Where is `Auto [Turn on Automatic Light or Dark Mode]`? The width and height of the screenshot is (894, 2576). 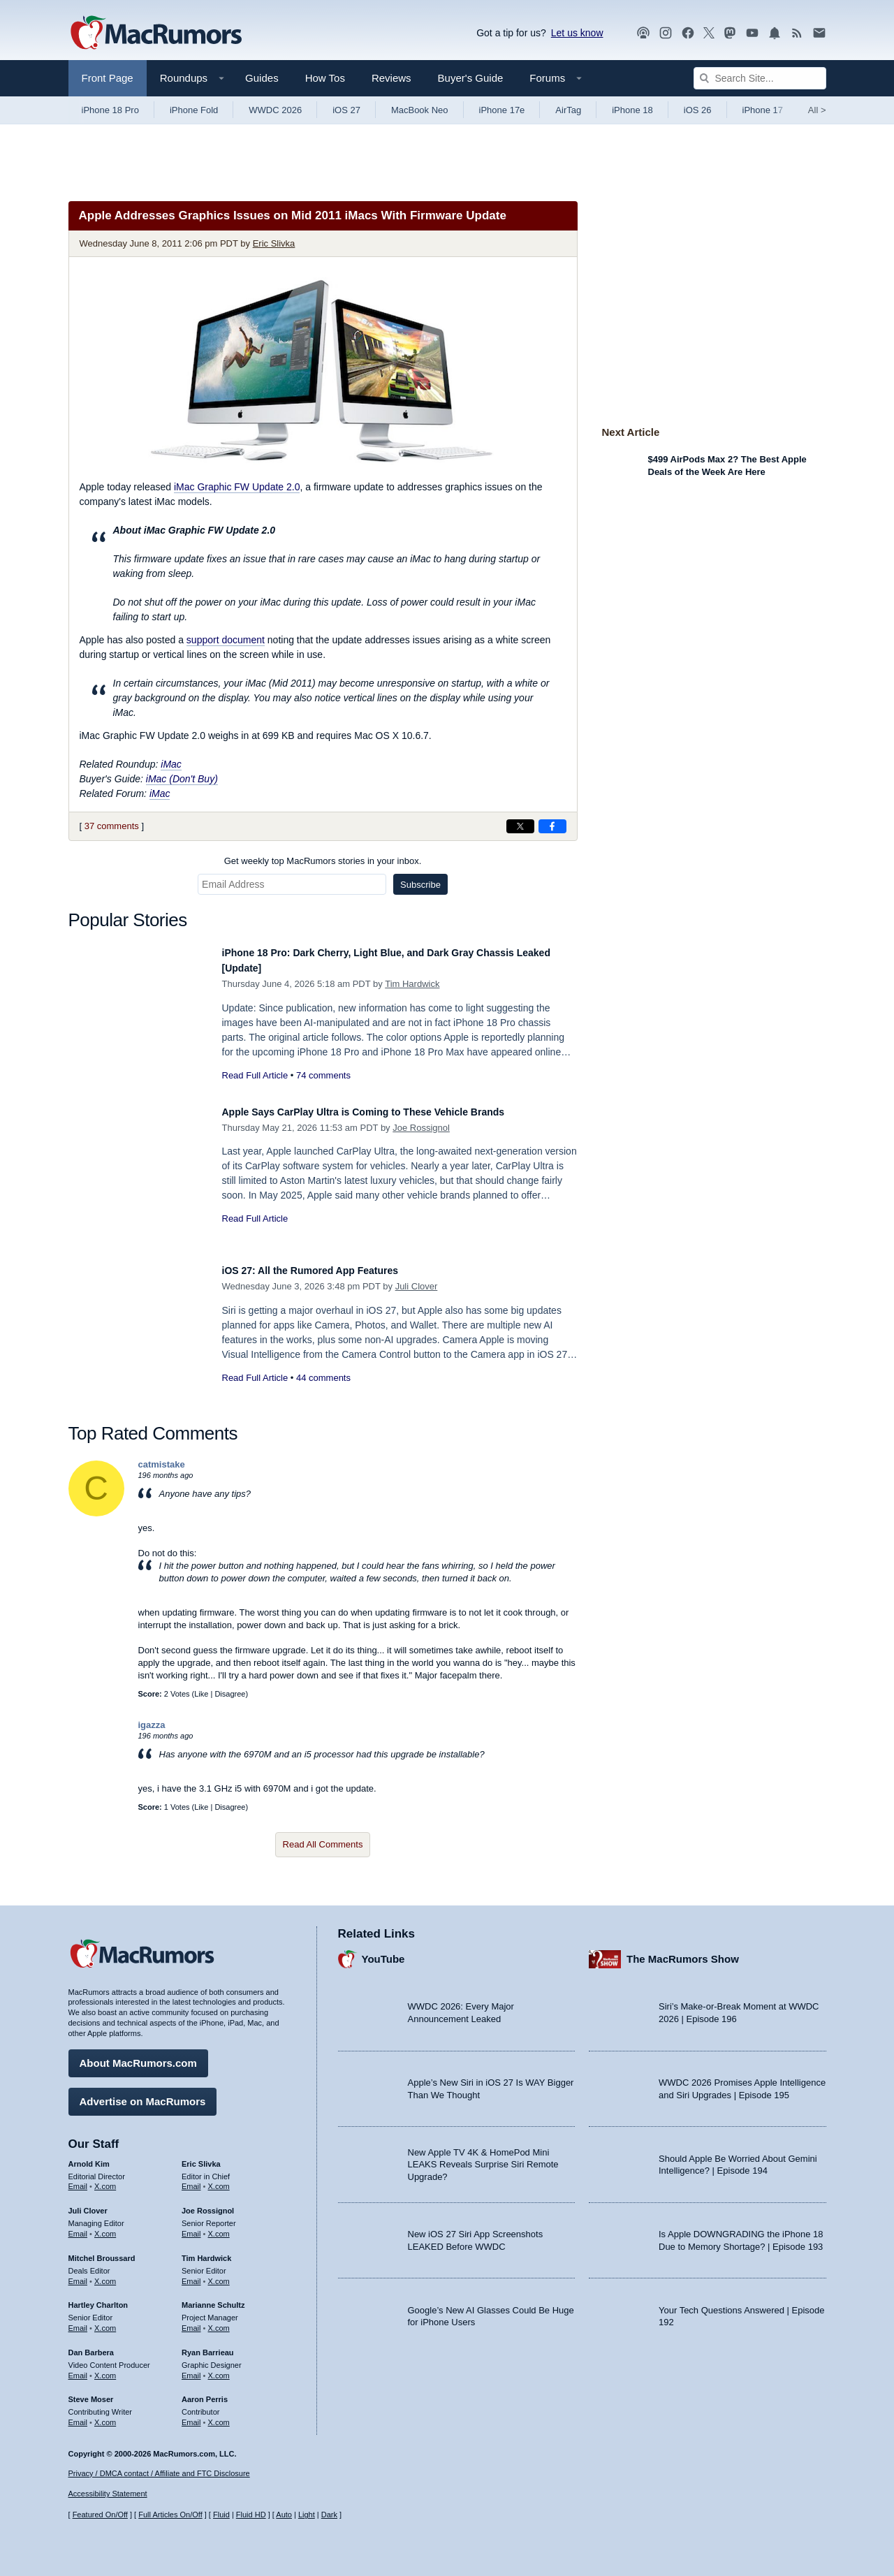
Auto [Turn on Automatic Light or Dark Mode] is located at coordinates (284, 2515).